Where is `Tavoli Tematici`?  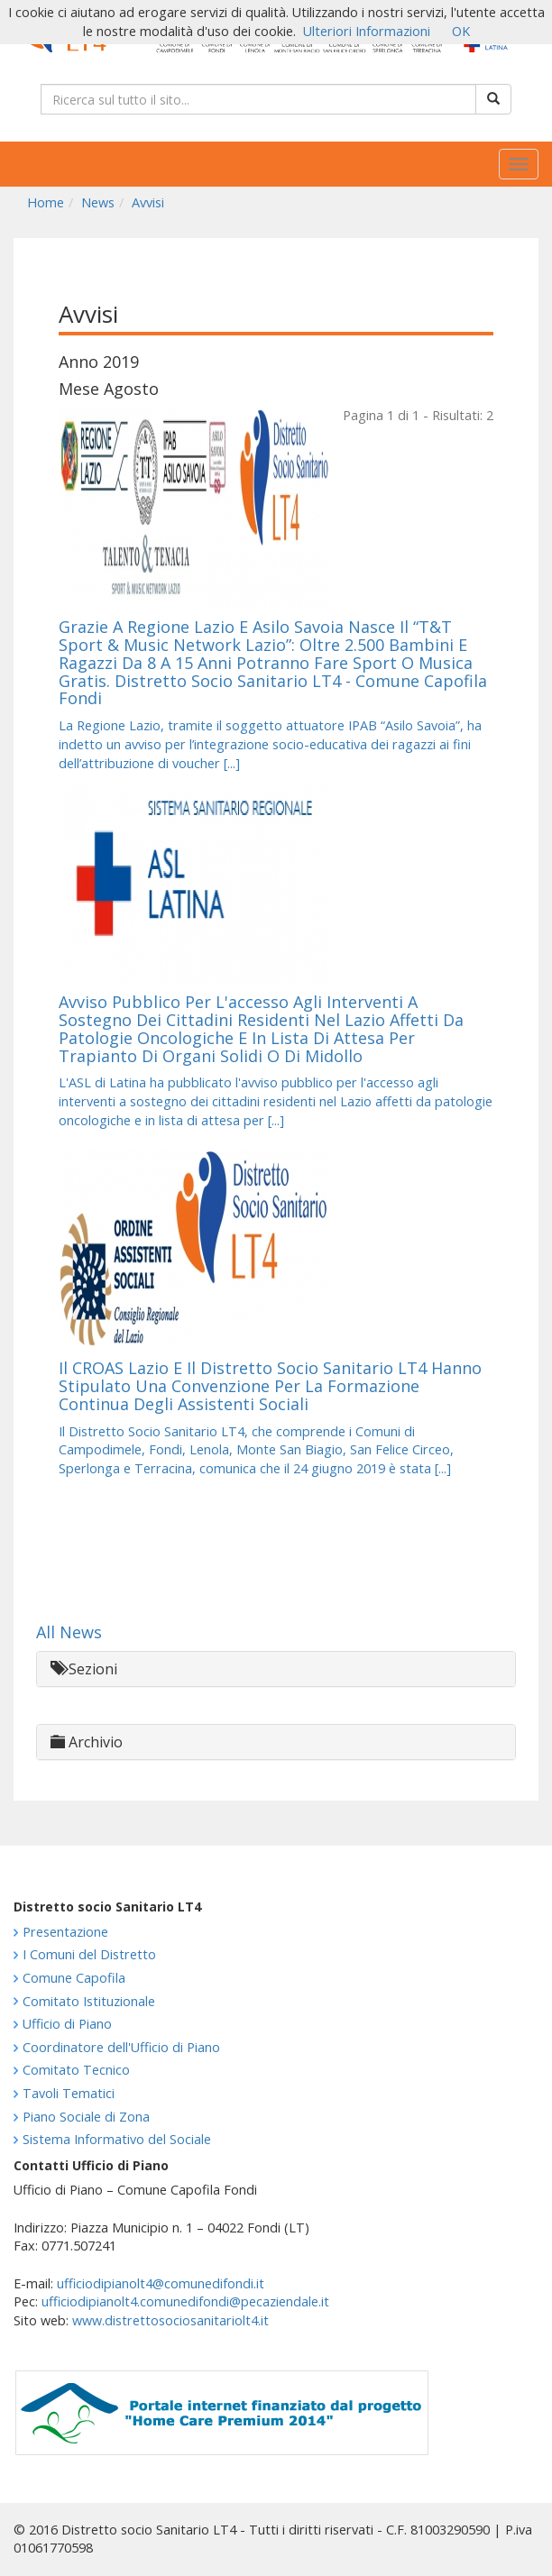
Tavoli Tematici is located at coordinates (69, 2093).